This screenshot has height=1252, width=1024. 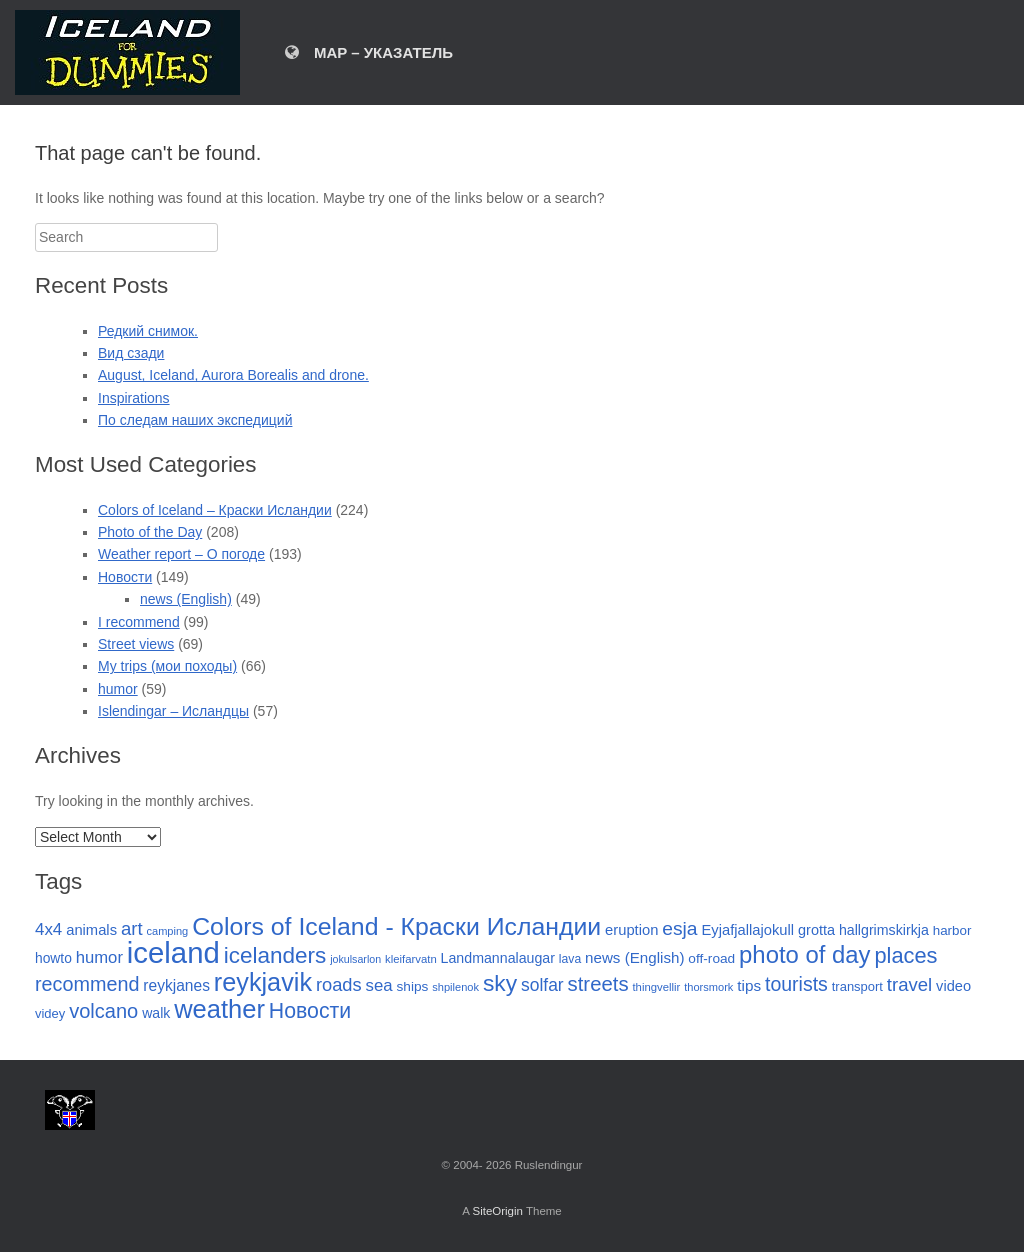 I want to click on animals [animals (33 items)], so click(x=91, y=930).